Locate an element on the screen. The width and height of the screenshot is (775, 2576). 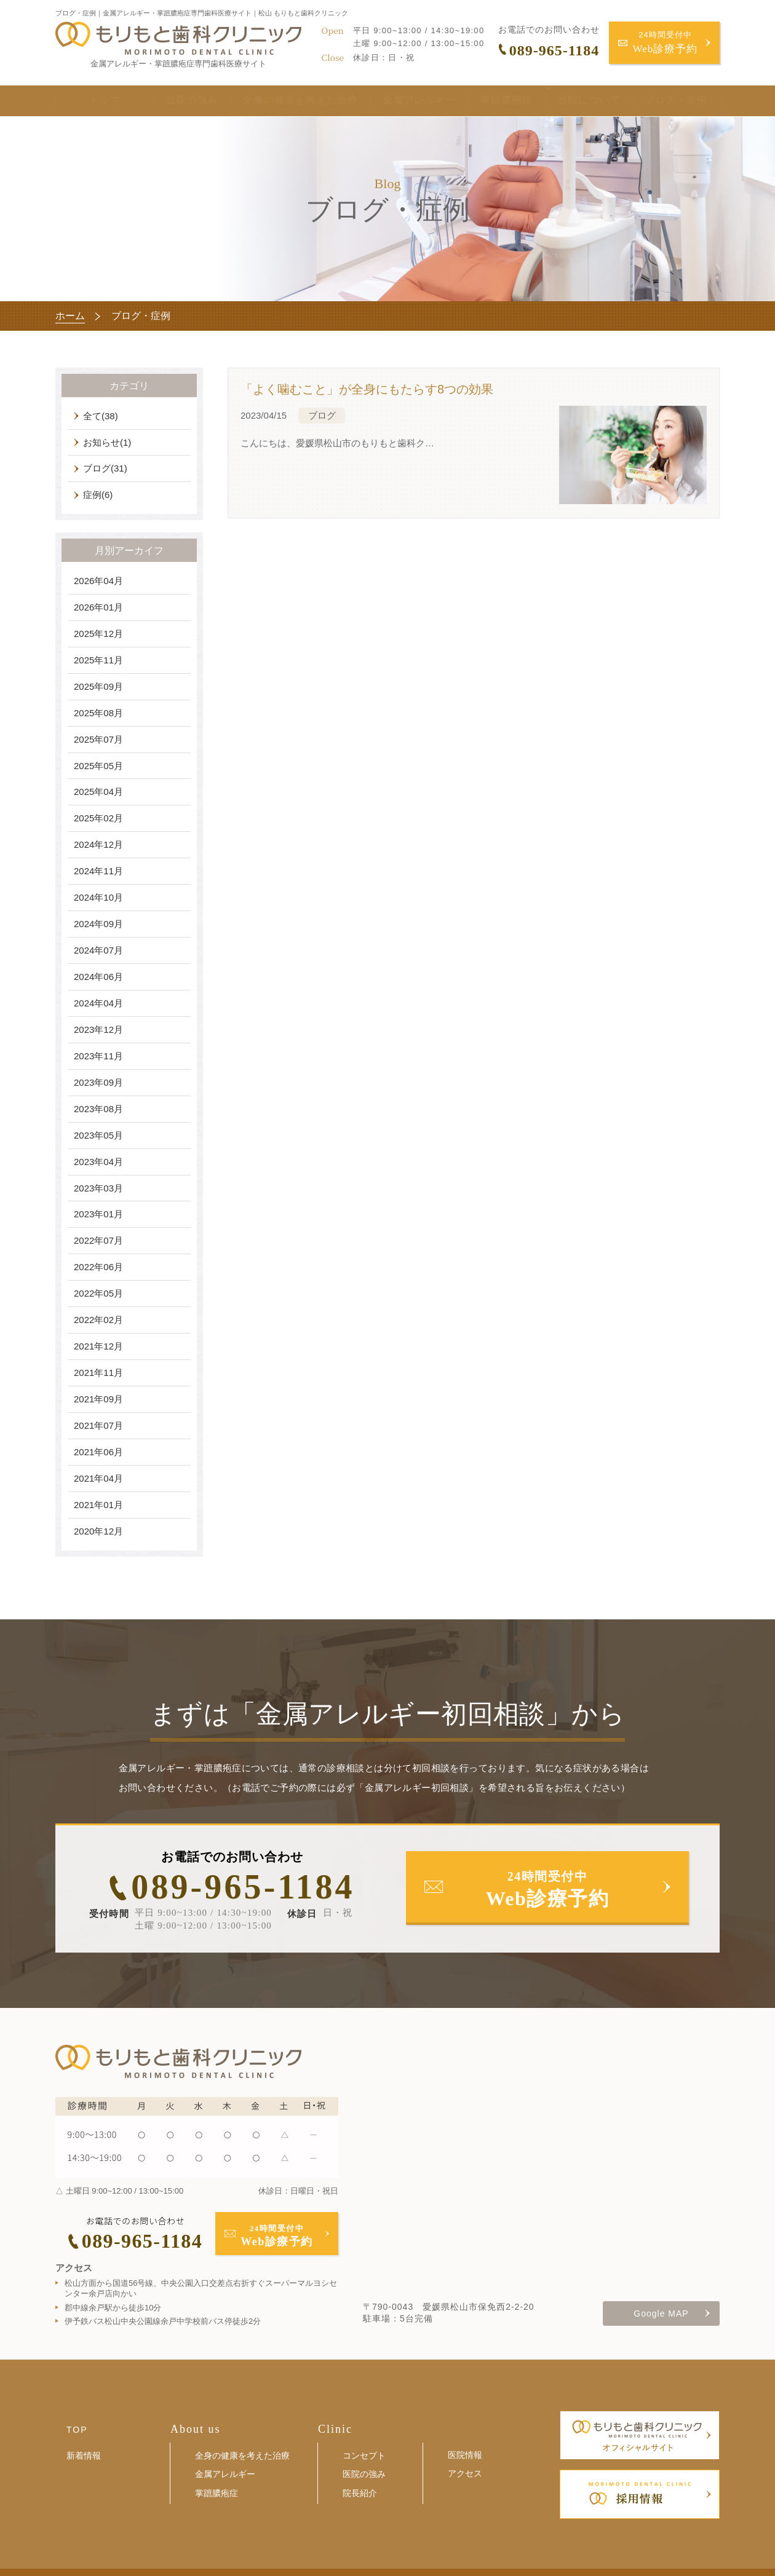
金属アレルギー is located at coordinates (400, 102).